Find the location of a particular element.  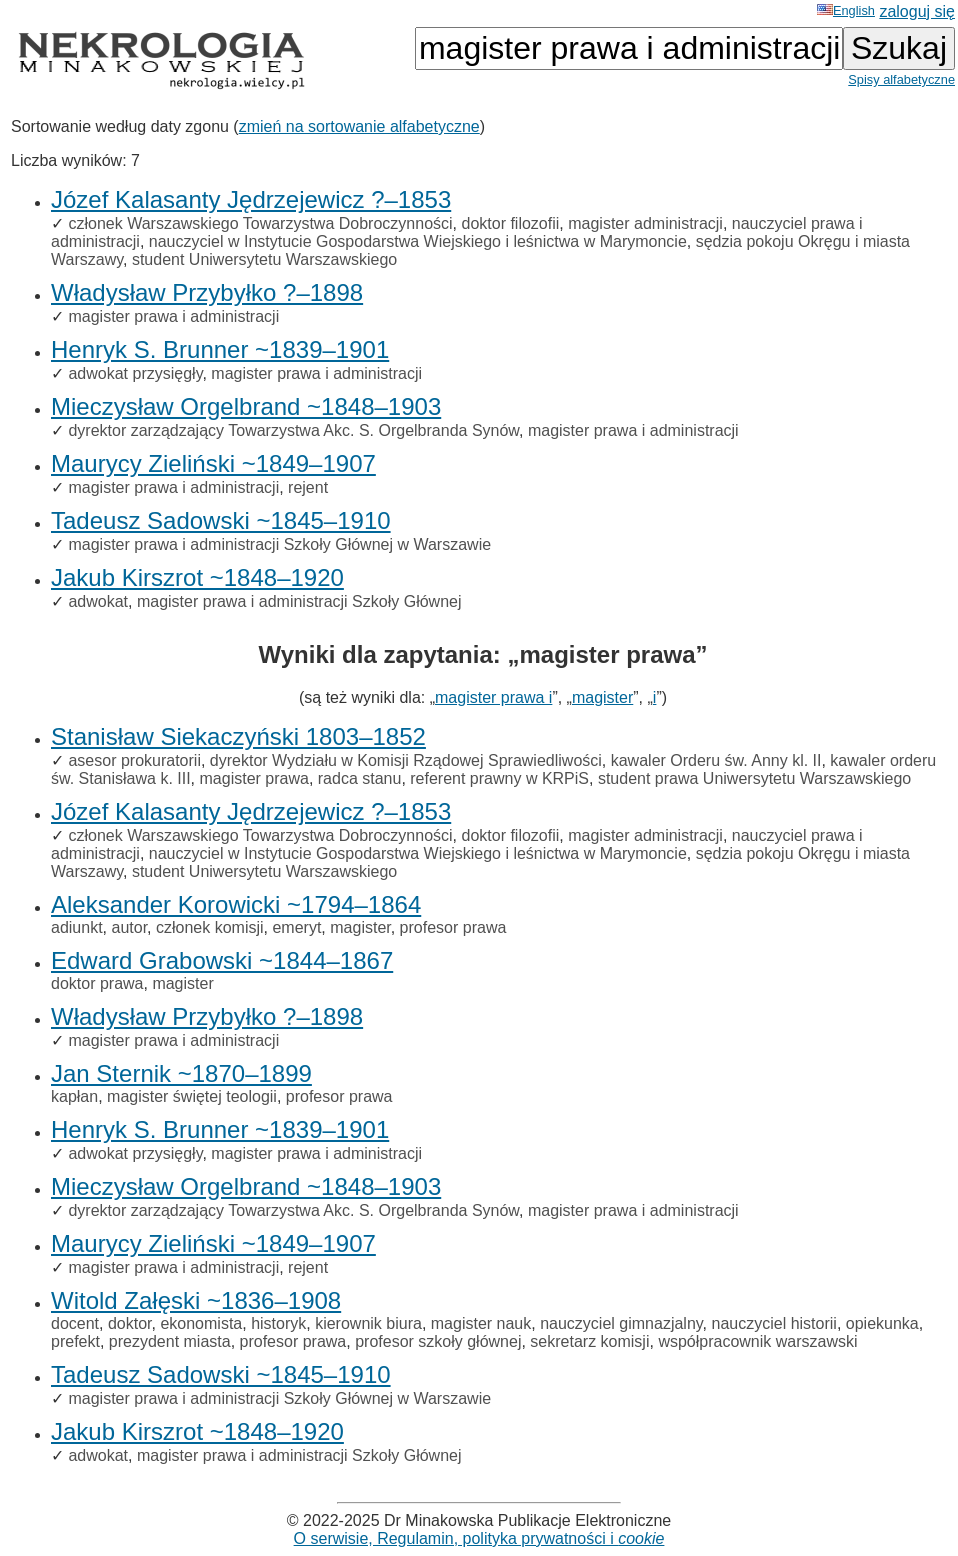

Józef Kalasanty Jędrzejewicz ?–1853 is located at coordinates (251, 199).